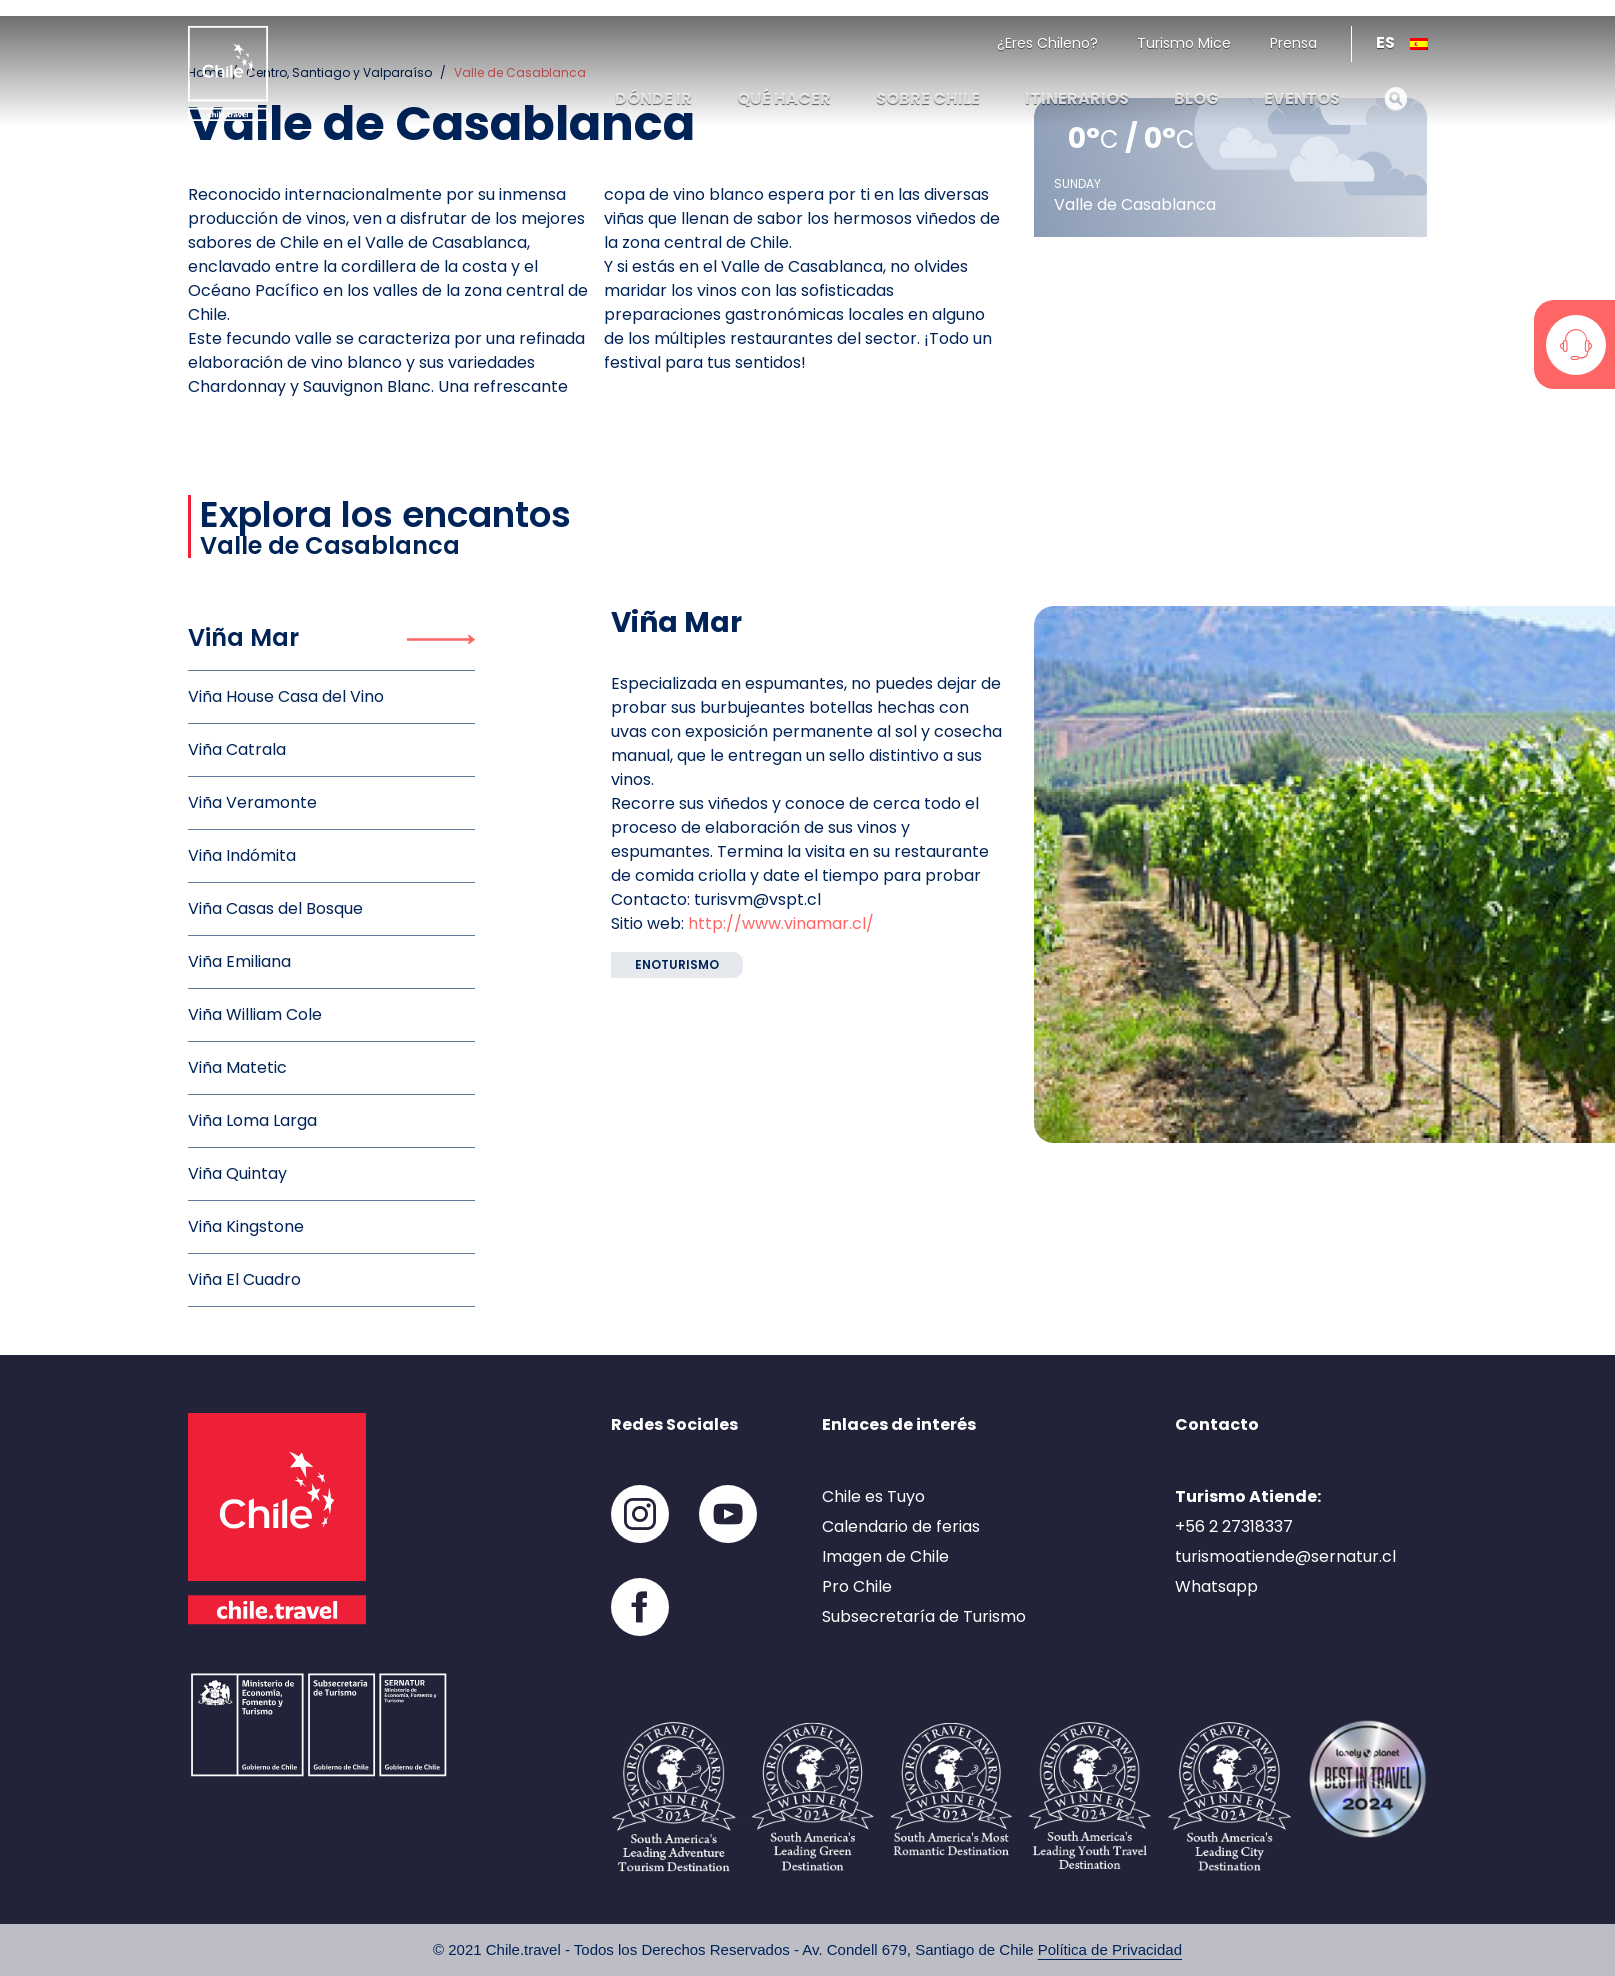  What do you see at coordinates (873, 1496) in the screenshot?
I see `Chile es Tuyo` at bounding box center [873, 1496].